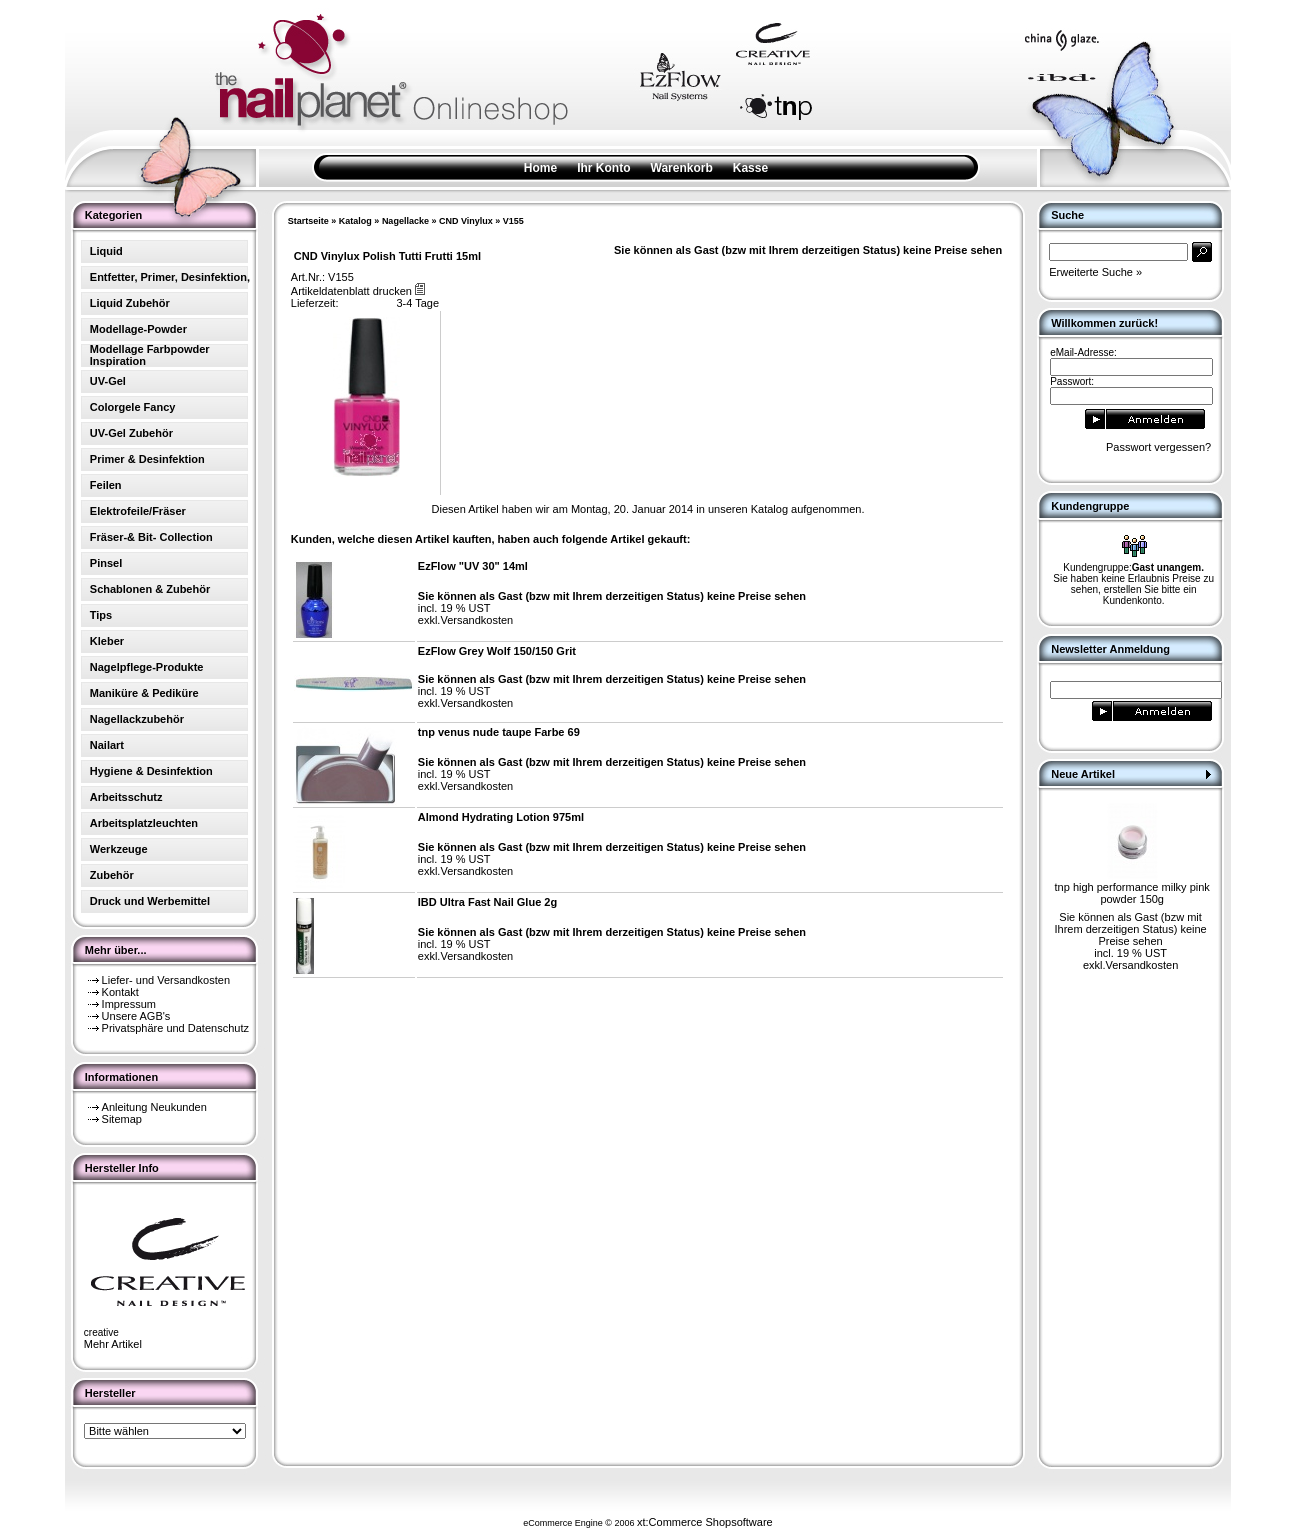 This screenshot has height=1531, width=1296. What do you see at coordinates (106, 251) in the screenshot?
I see `Liquid` at bounding box center [106, 251].